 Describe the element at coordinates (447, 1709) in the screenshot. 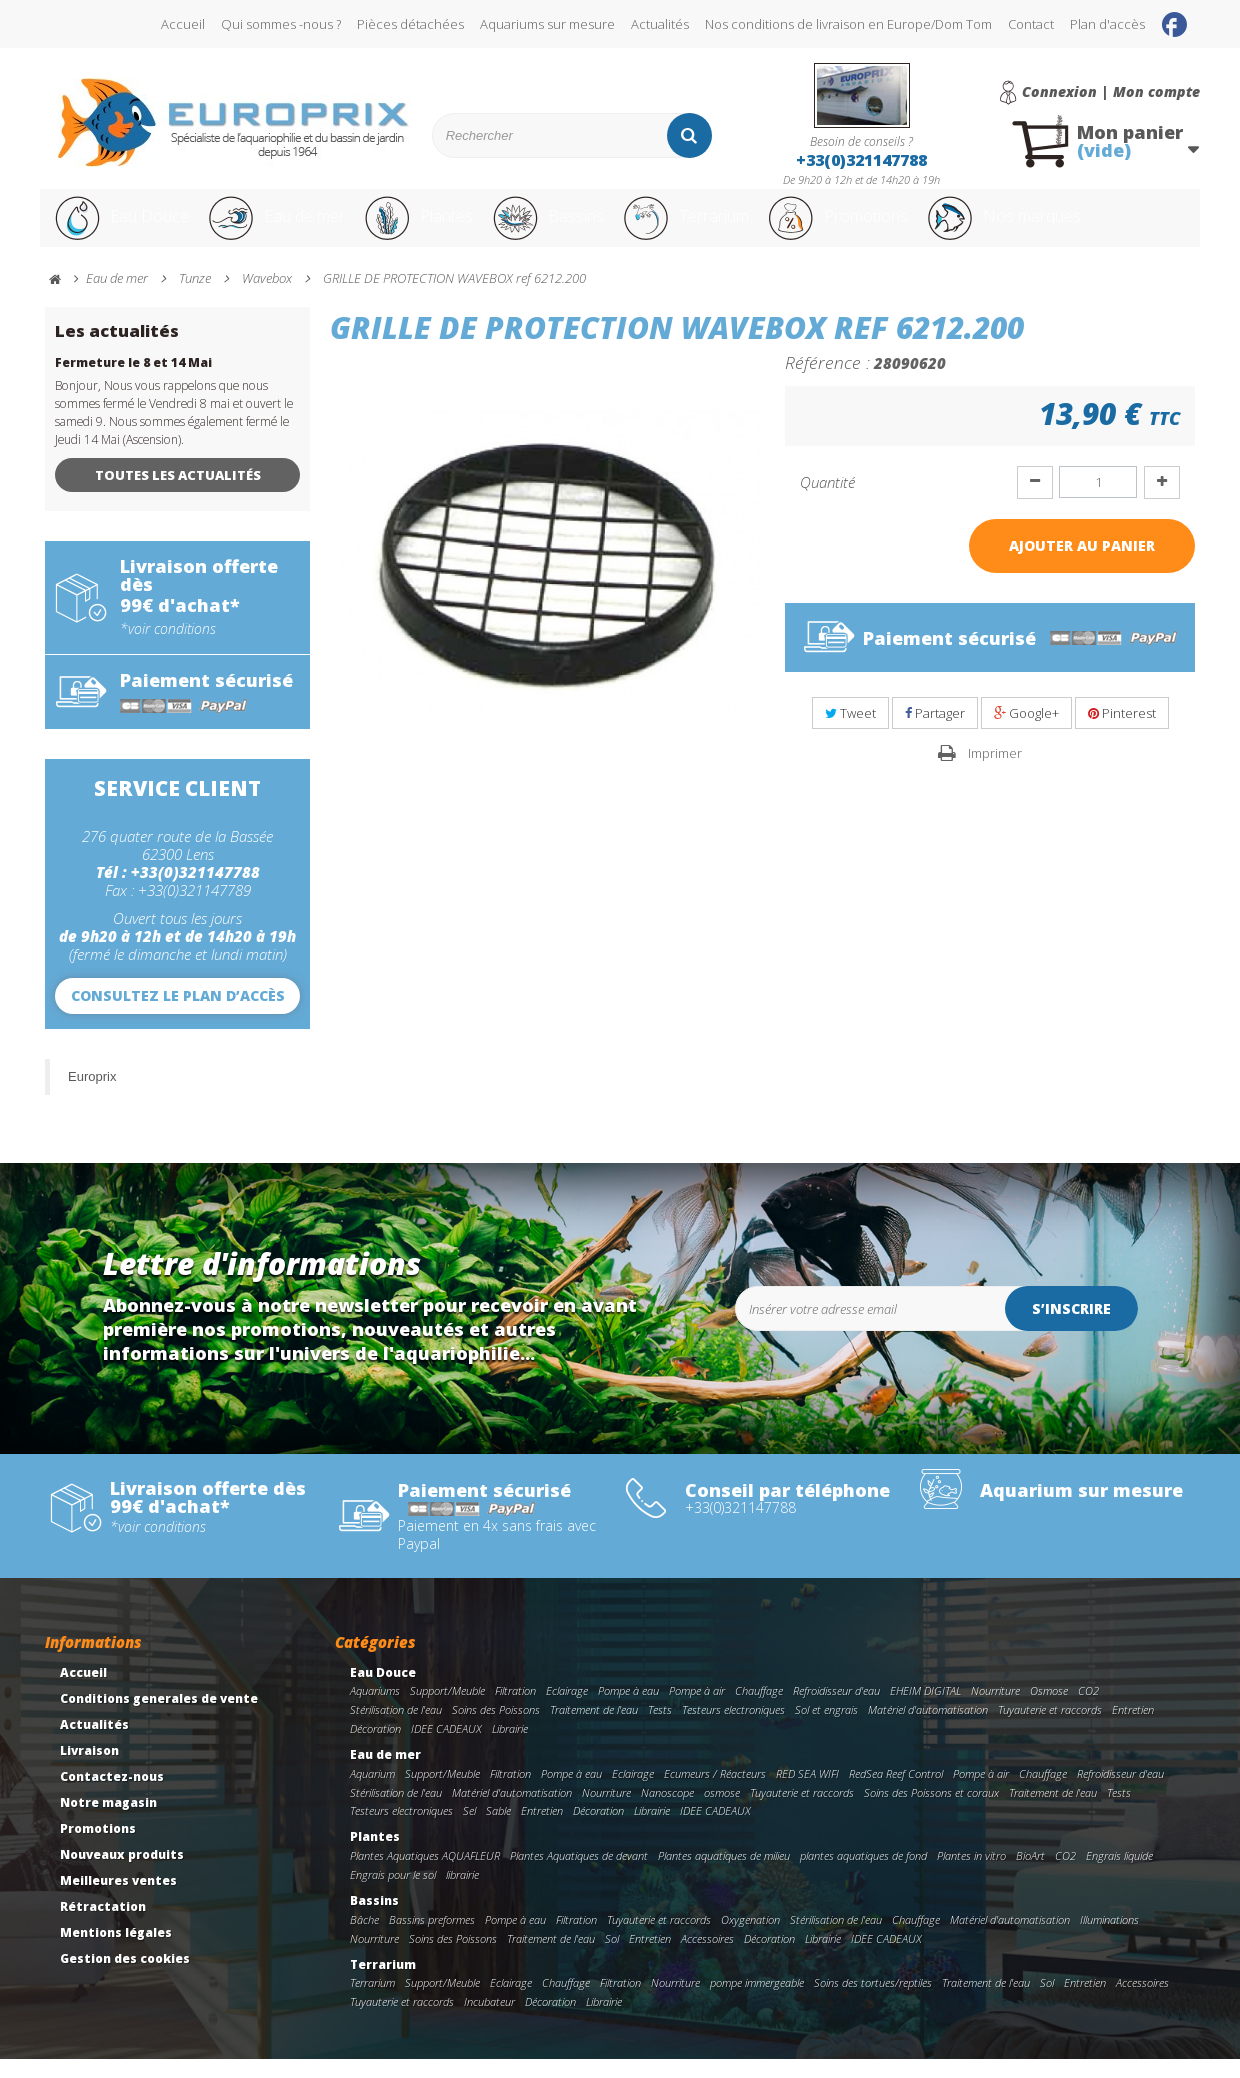

I see `Support/Meuble` at that location.